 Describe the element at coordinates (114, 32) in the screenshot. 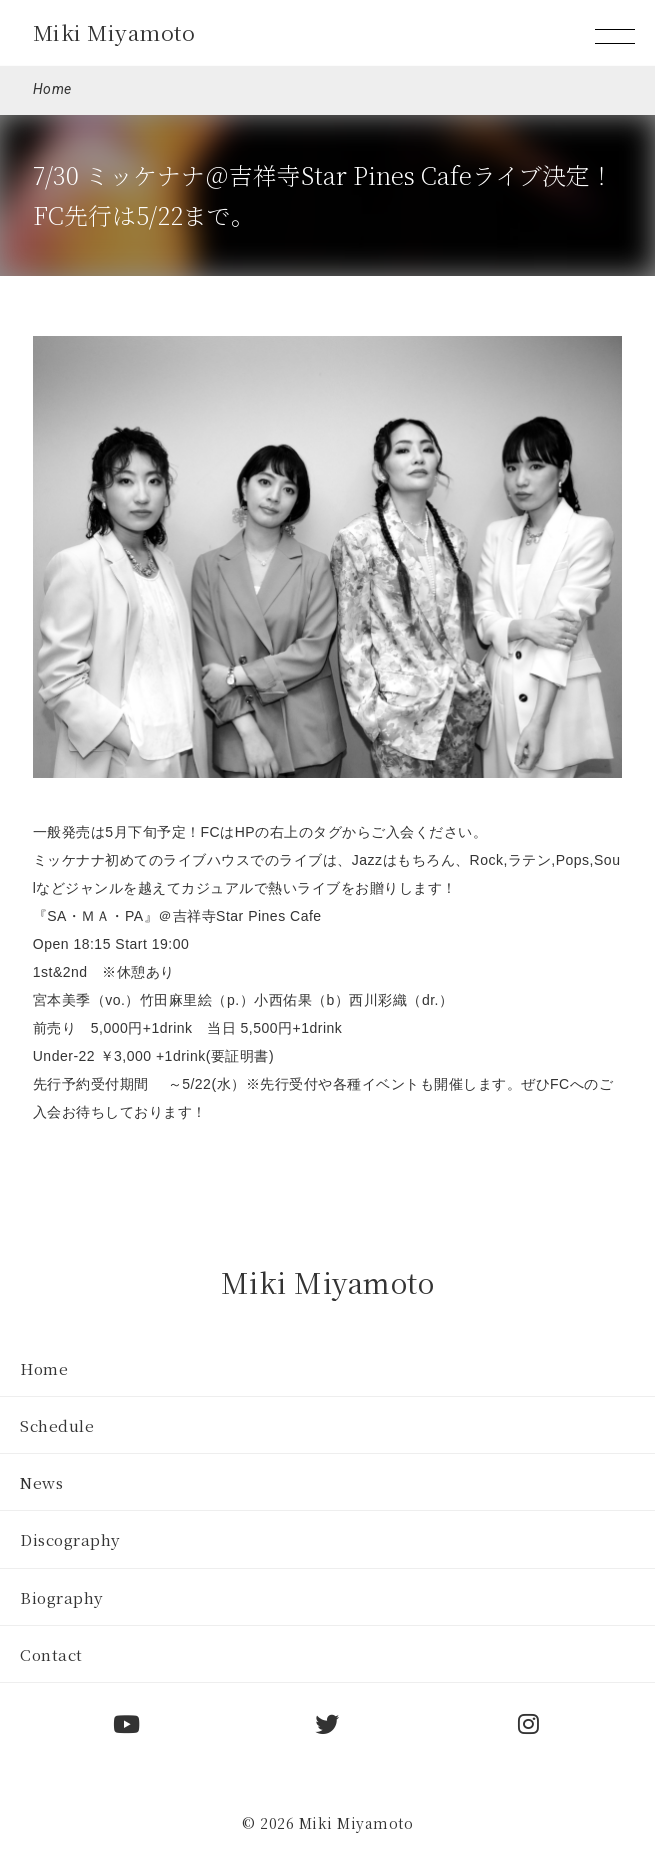

I see `Miki Miyamoto` at that location.